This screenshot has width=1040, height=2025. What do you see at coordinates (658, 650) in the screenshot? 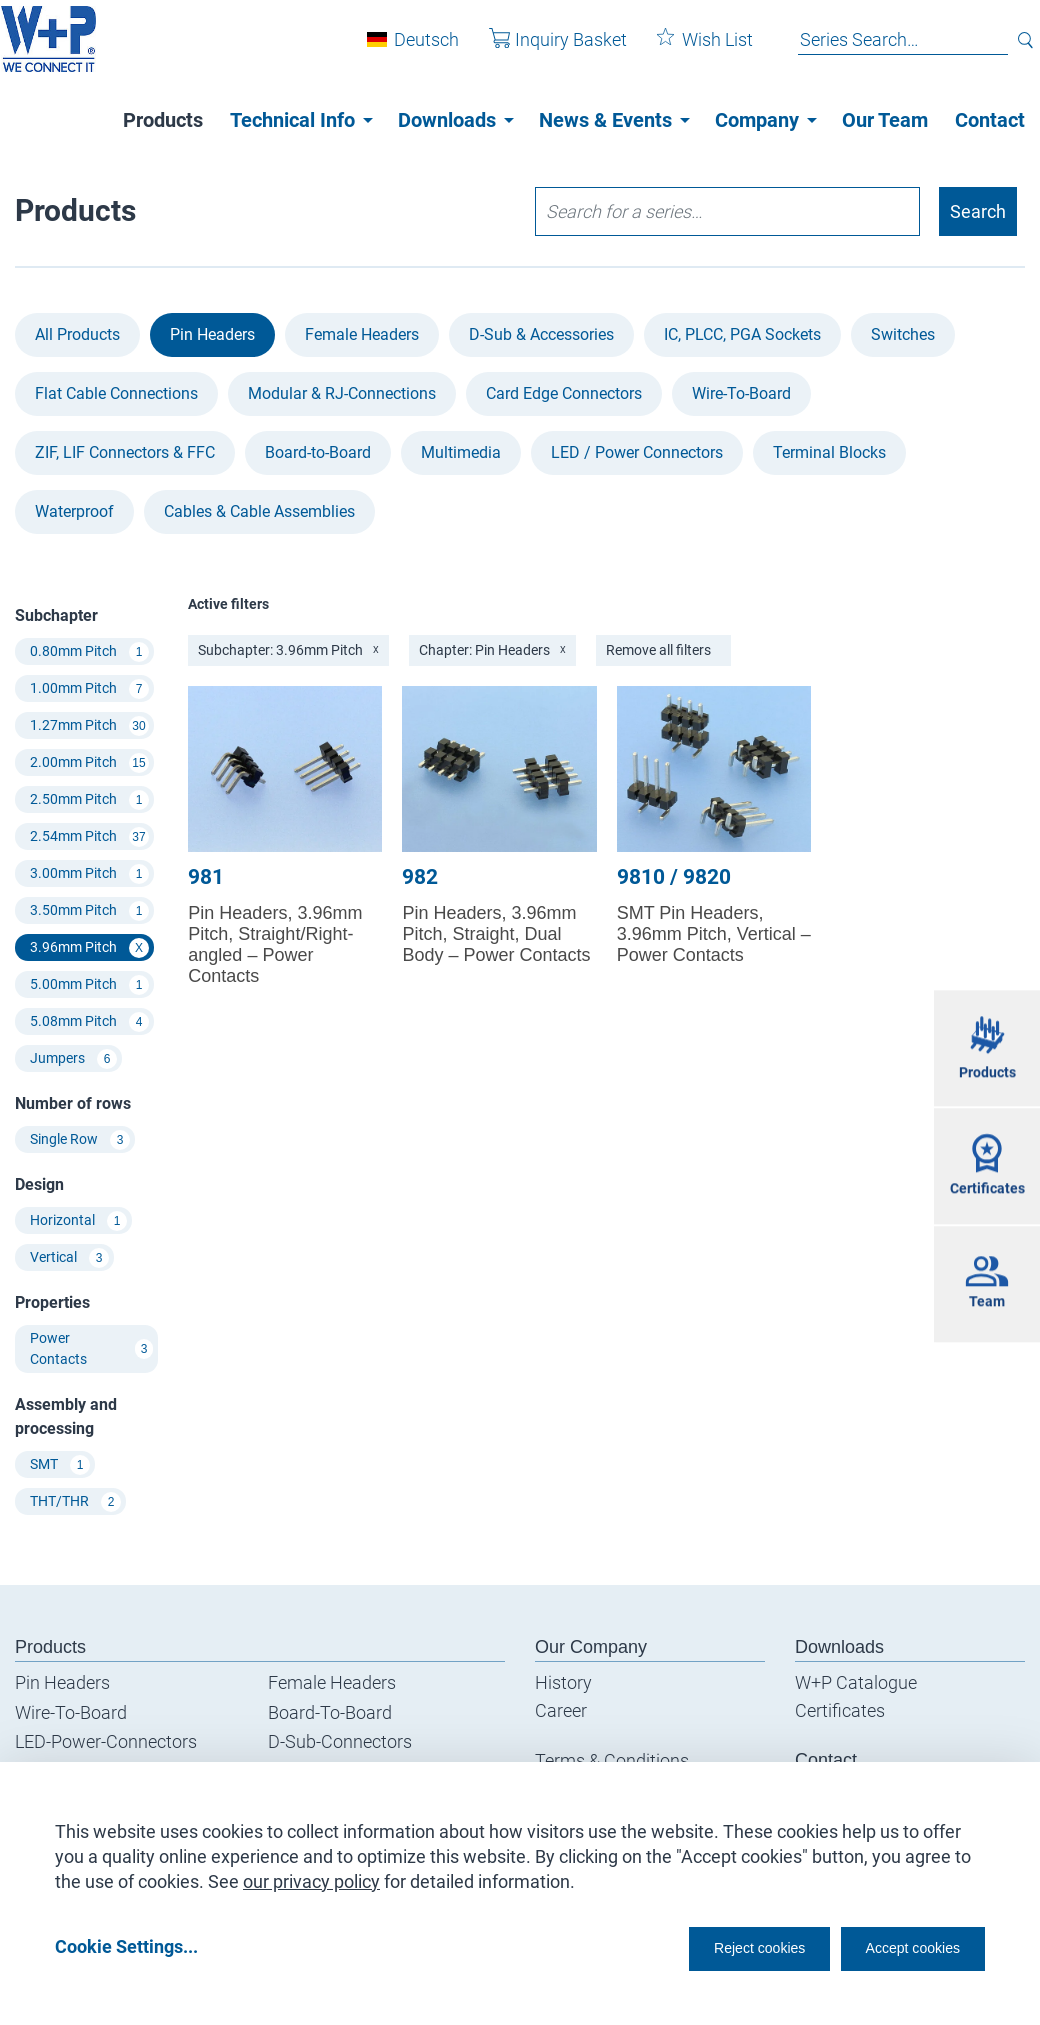
I see `Remove all filters` at bounding box center [658, 650].